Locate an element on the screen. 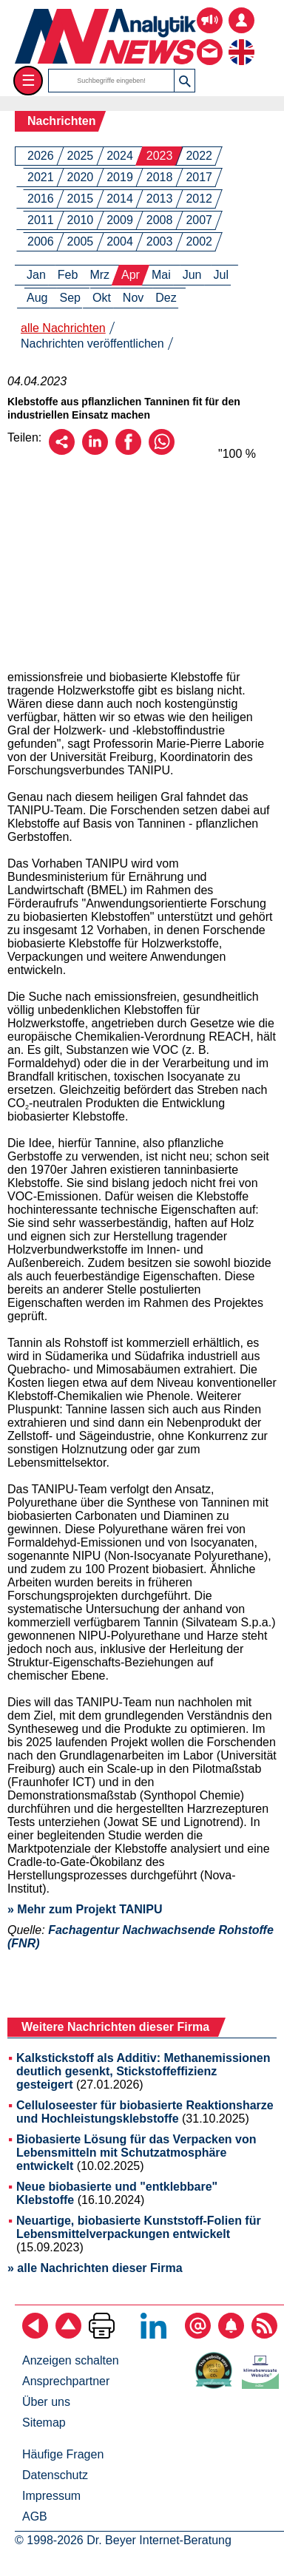  [zurück] is located at coordinates (35, 2334).